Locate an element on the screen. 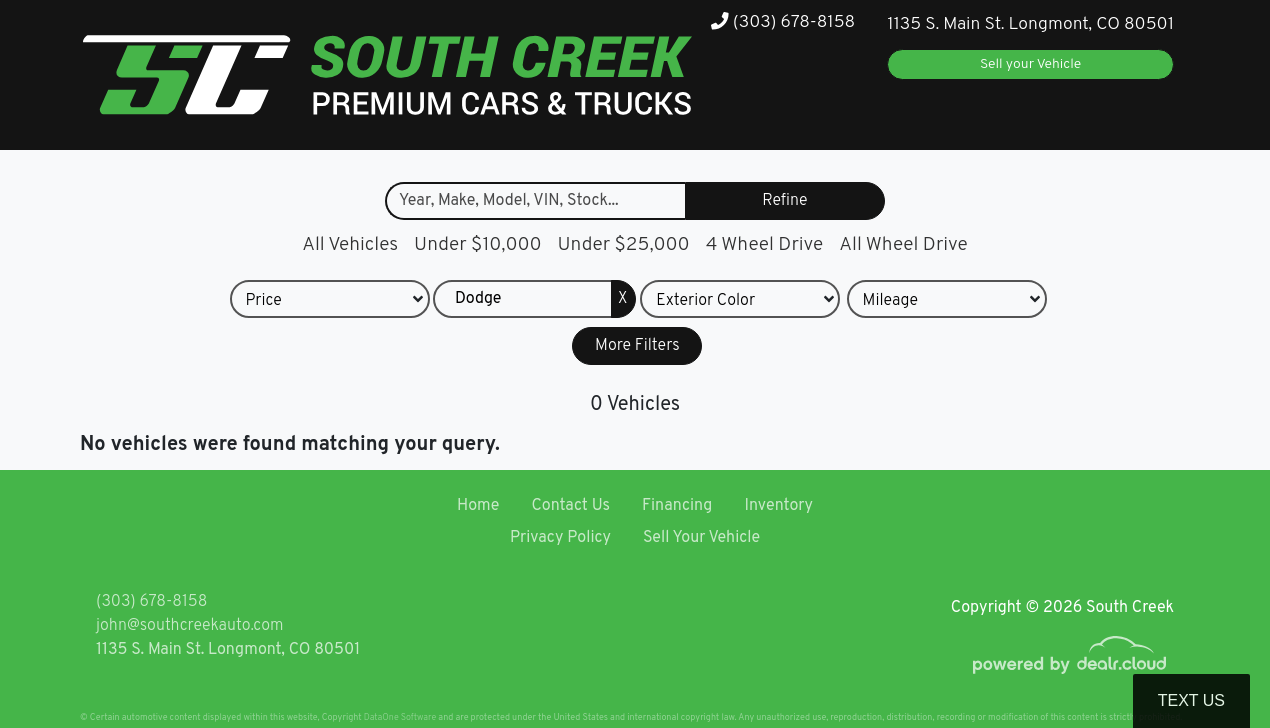  Text Us is located at coordinates (1191, 700).